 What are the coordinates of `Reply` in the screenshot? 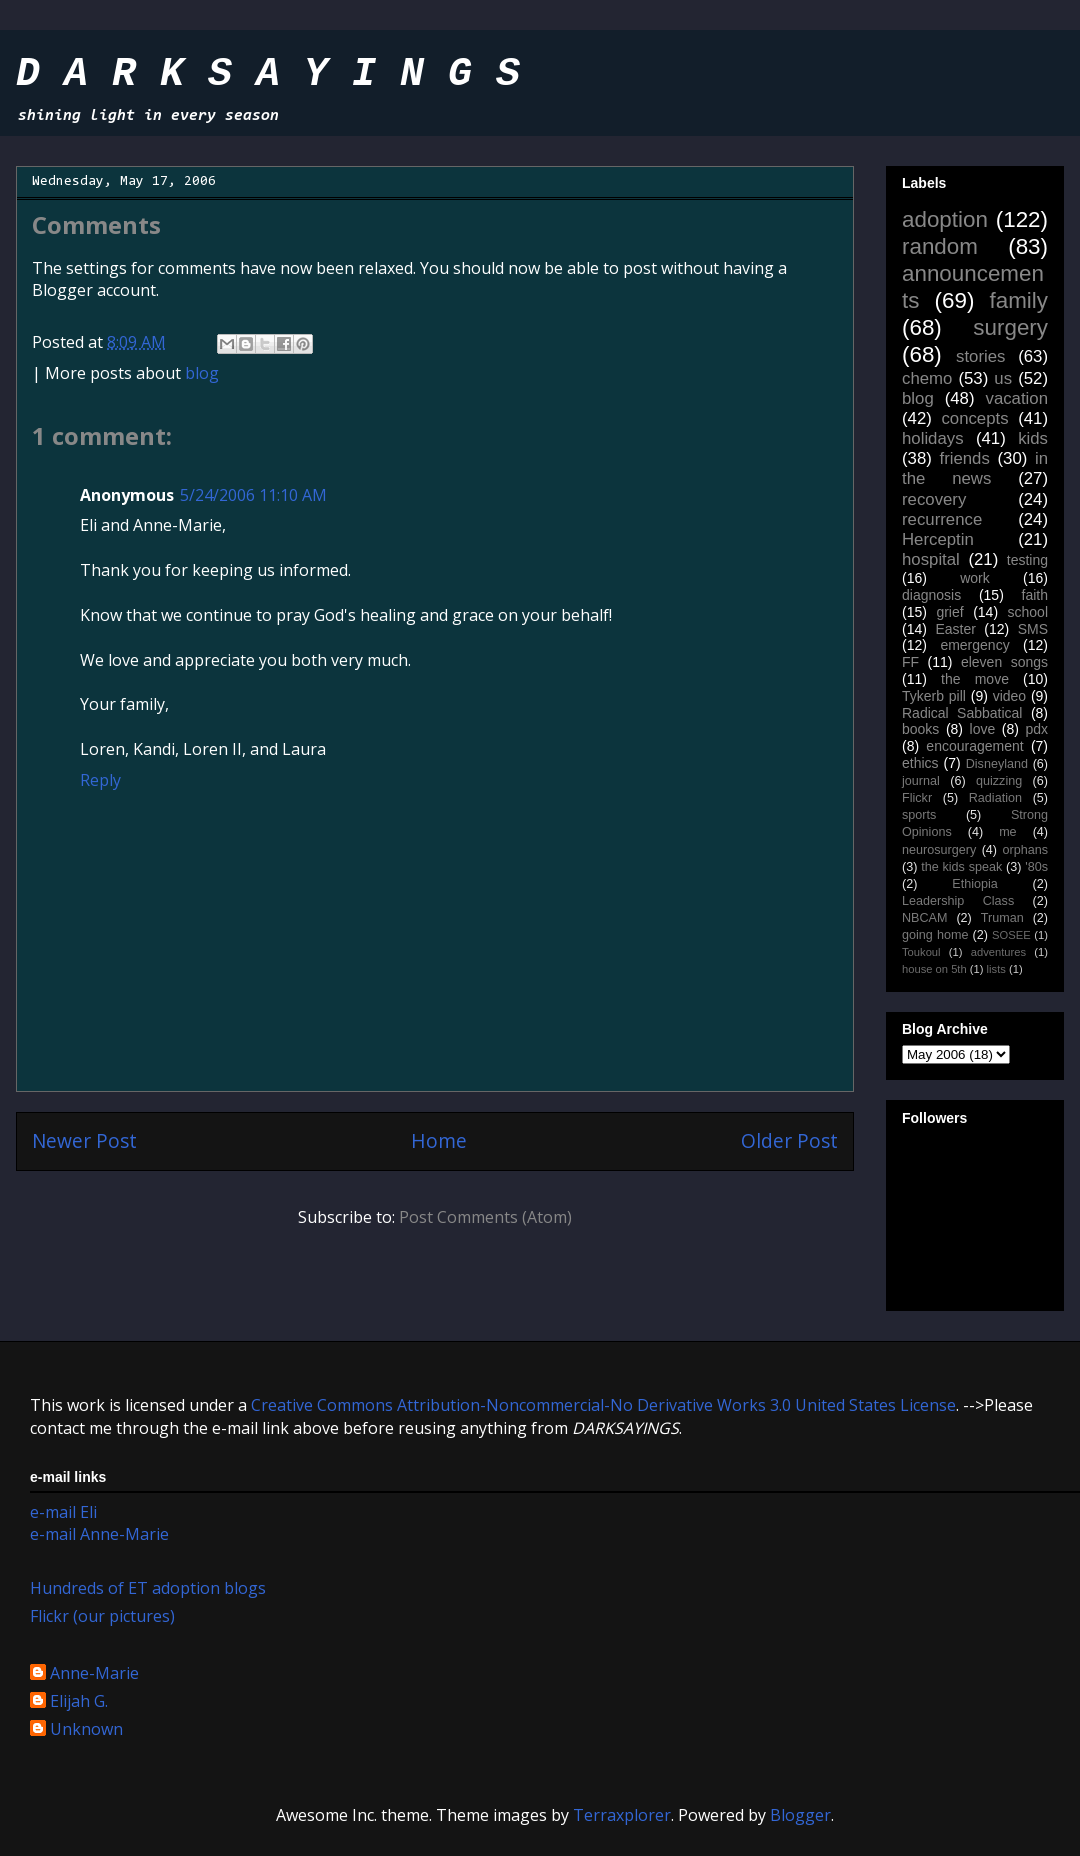 It's located at (100, 780).